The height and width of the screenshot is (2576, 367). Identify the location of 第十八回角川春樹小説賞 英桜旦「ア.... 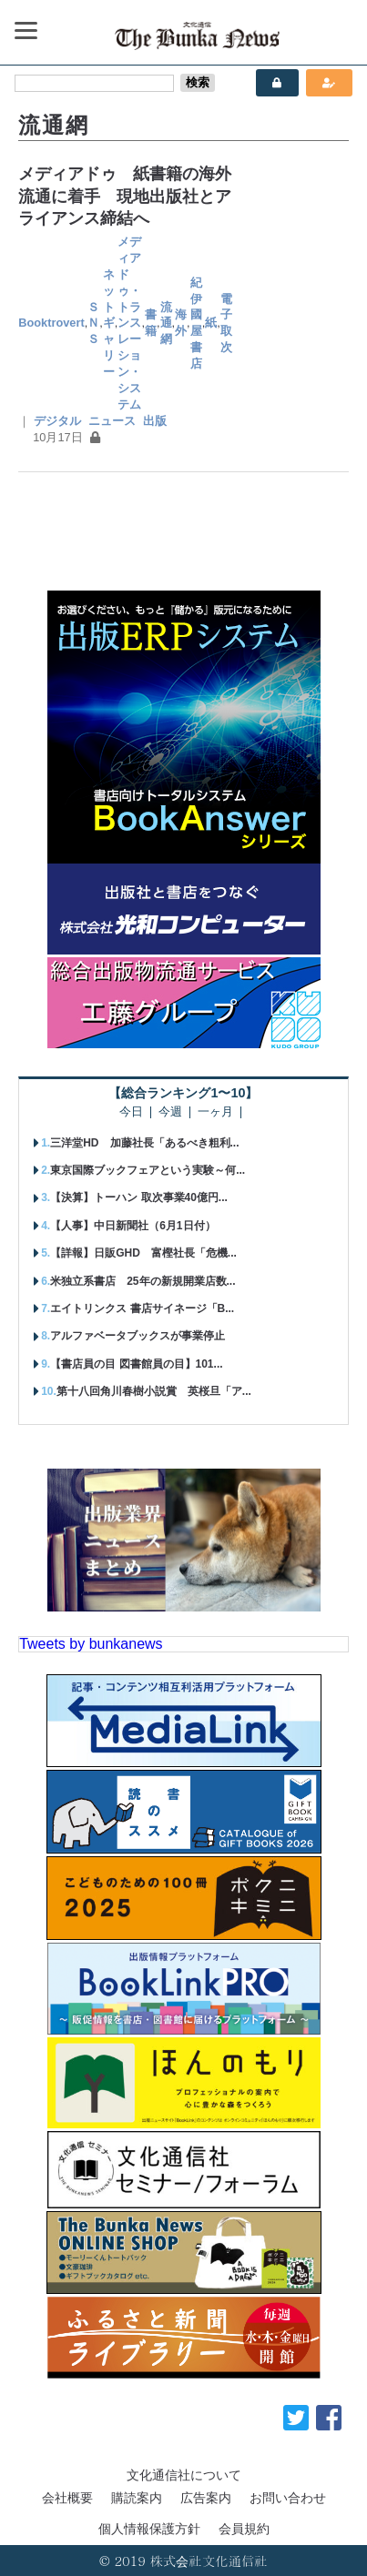
(153, 1391).